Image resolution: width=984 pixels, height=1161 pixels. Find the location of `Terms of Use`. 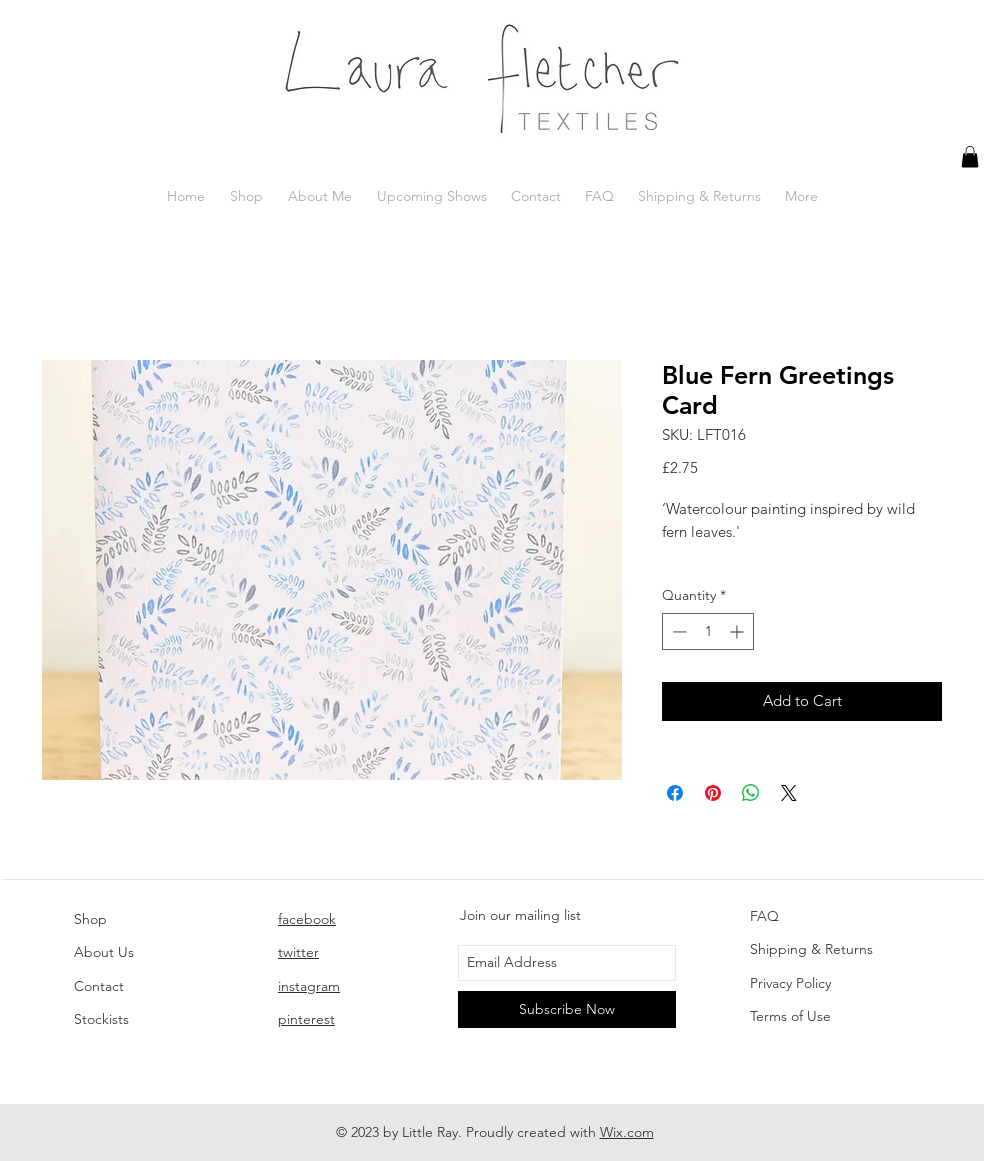

Terms of Use is located at coordinates (790, 1016).